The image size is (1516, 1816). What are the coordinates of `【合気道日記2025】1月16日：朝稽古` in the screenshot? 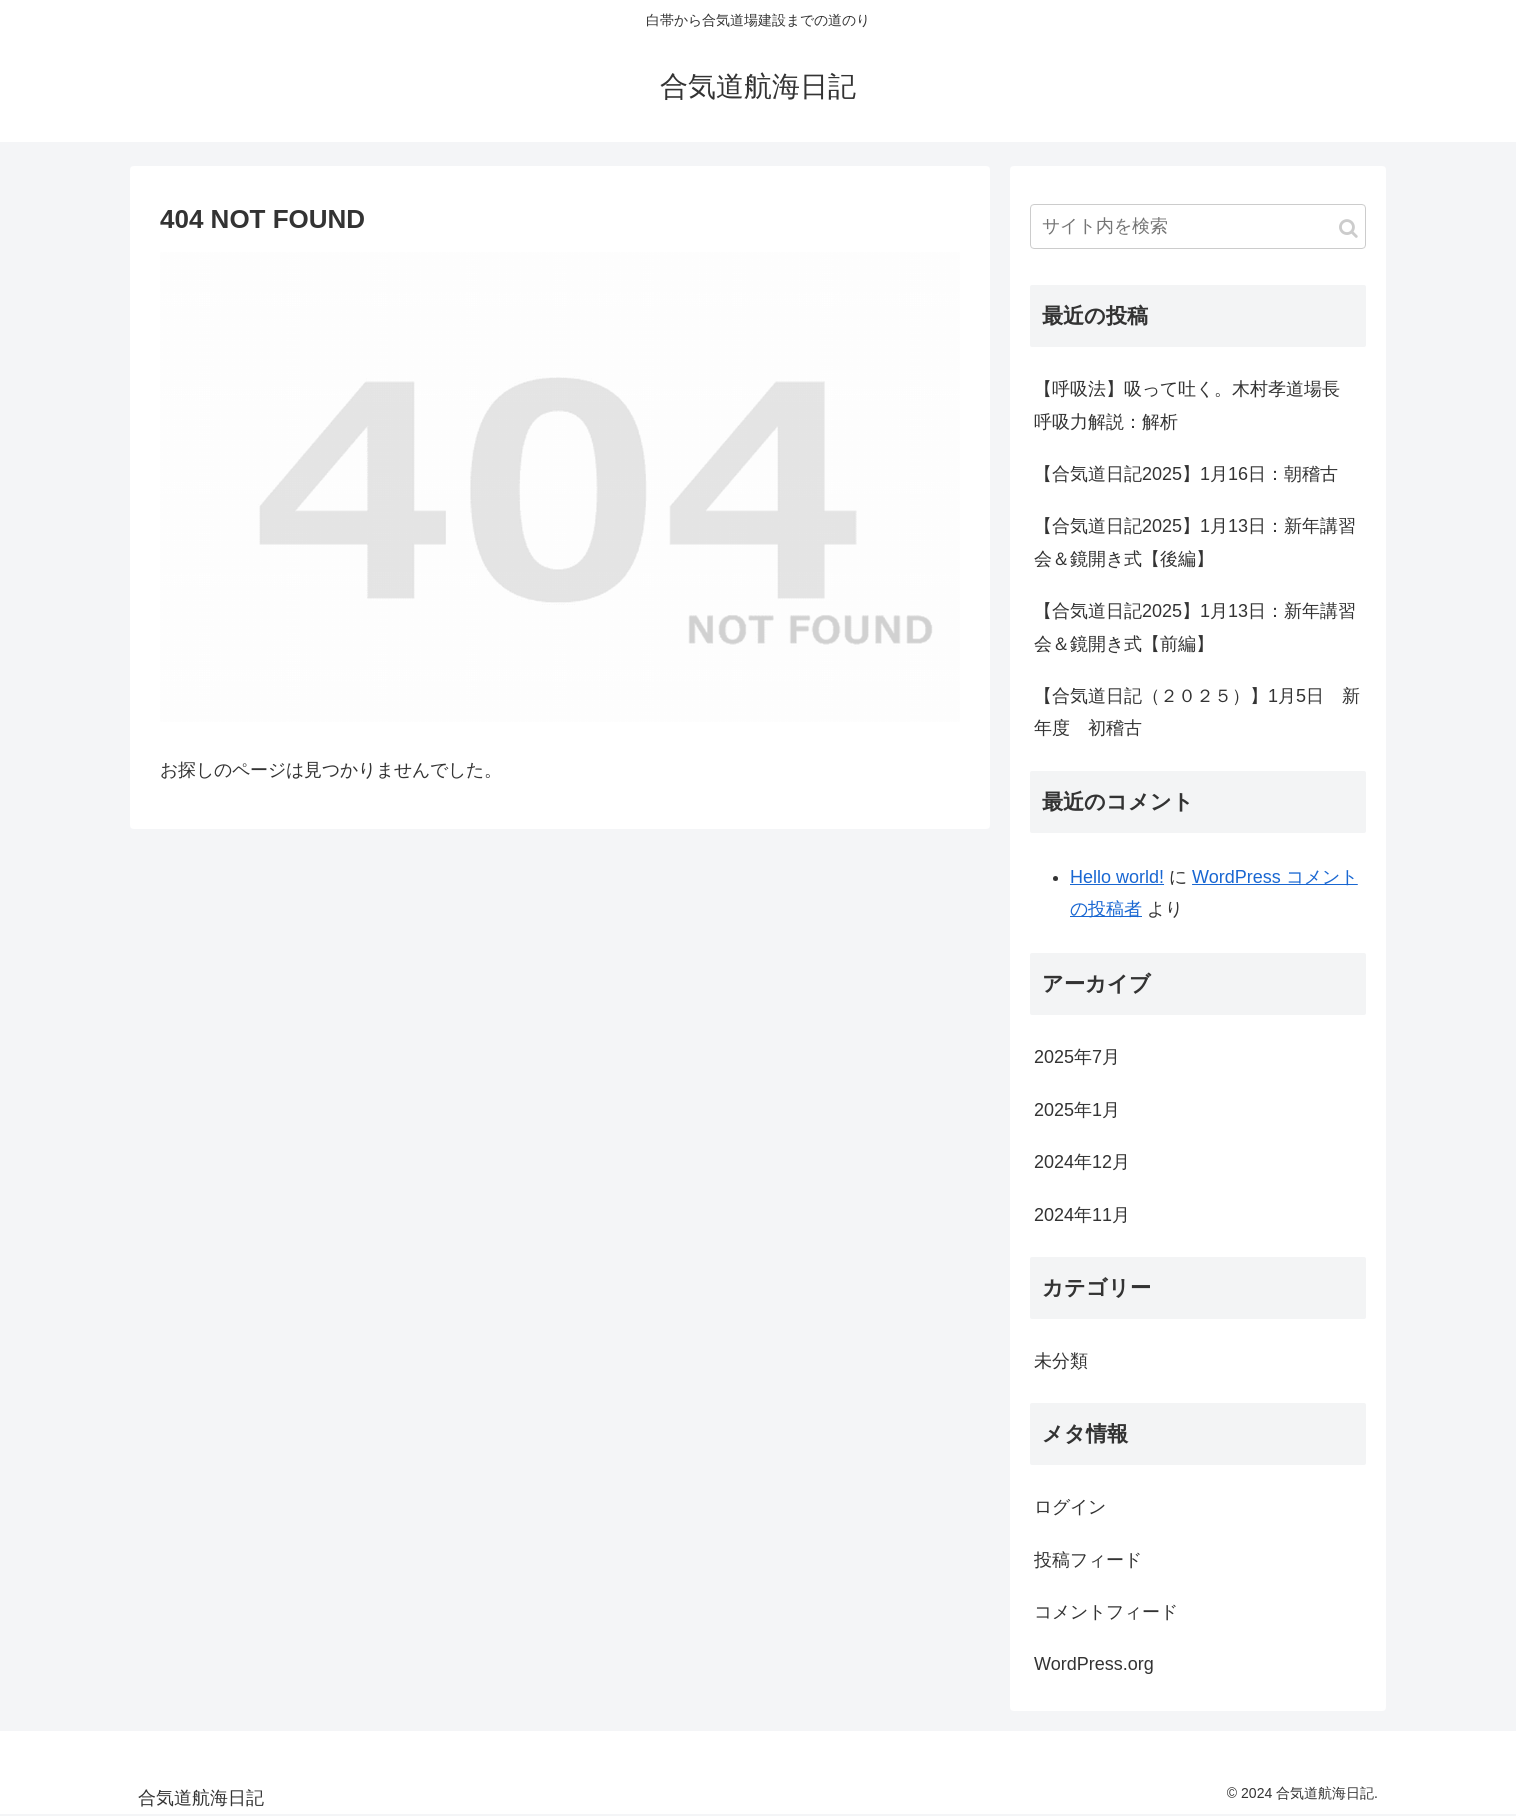 It's located at (1186, 474).